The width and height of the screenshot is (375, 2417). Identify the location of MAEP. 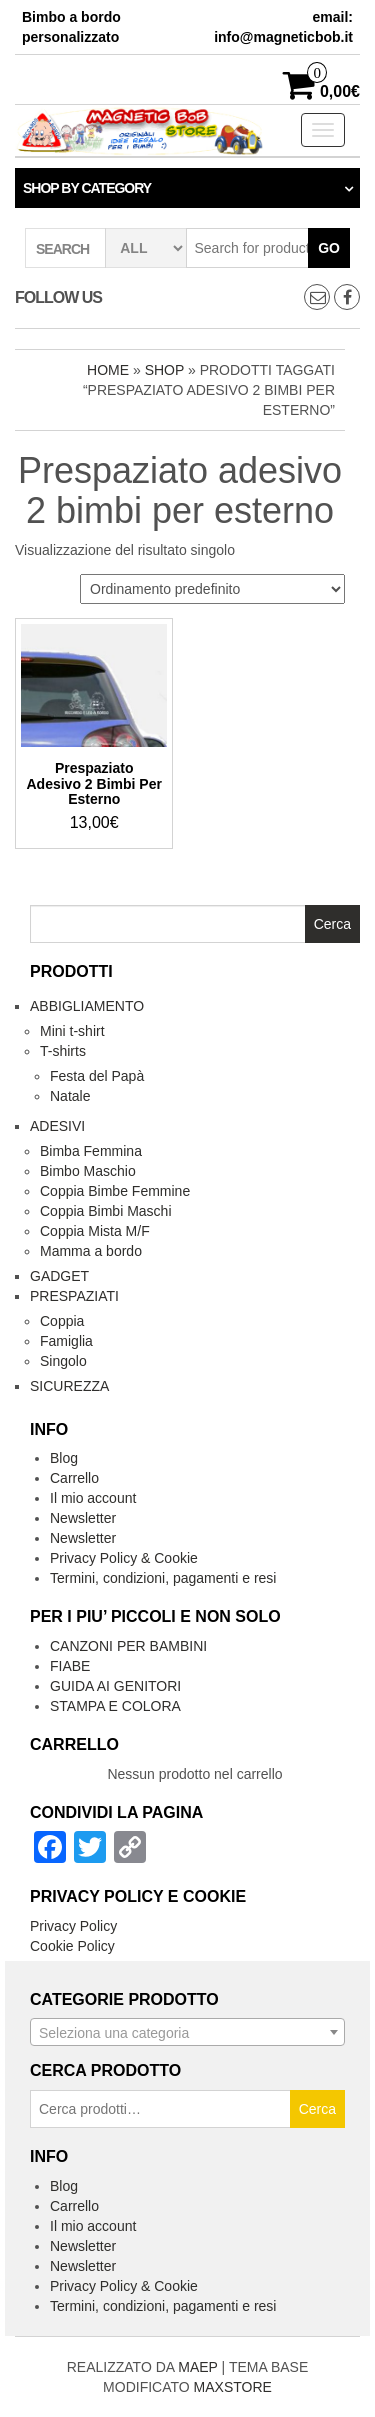
(197, 2367).